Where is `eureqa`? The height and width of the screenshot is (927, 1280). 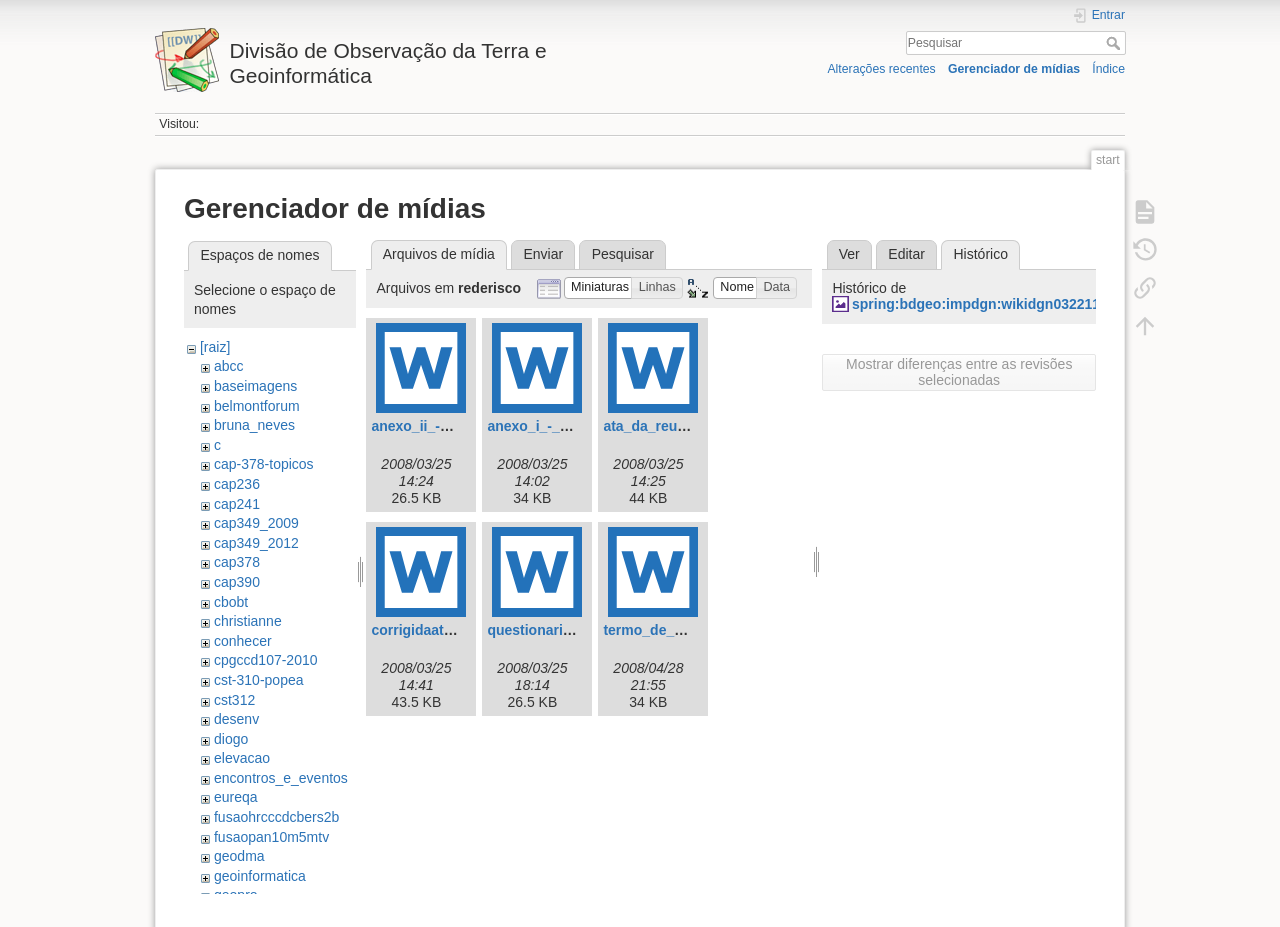 eureqa is located at coordinates (236, 797).